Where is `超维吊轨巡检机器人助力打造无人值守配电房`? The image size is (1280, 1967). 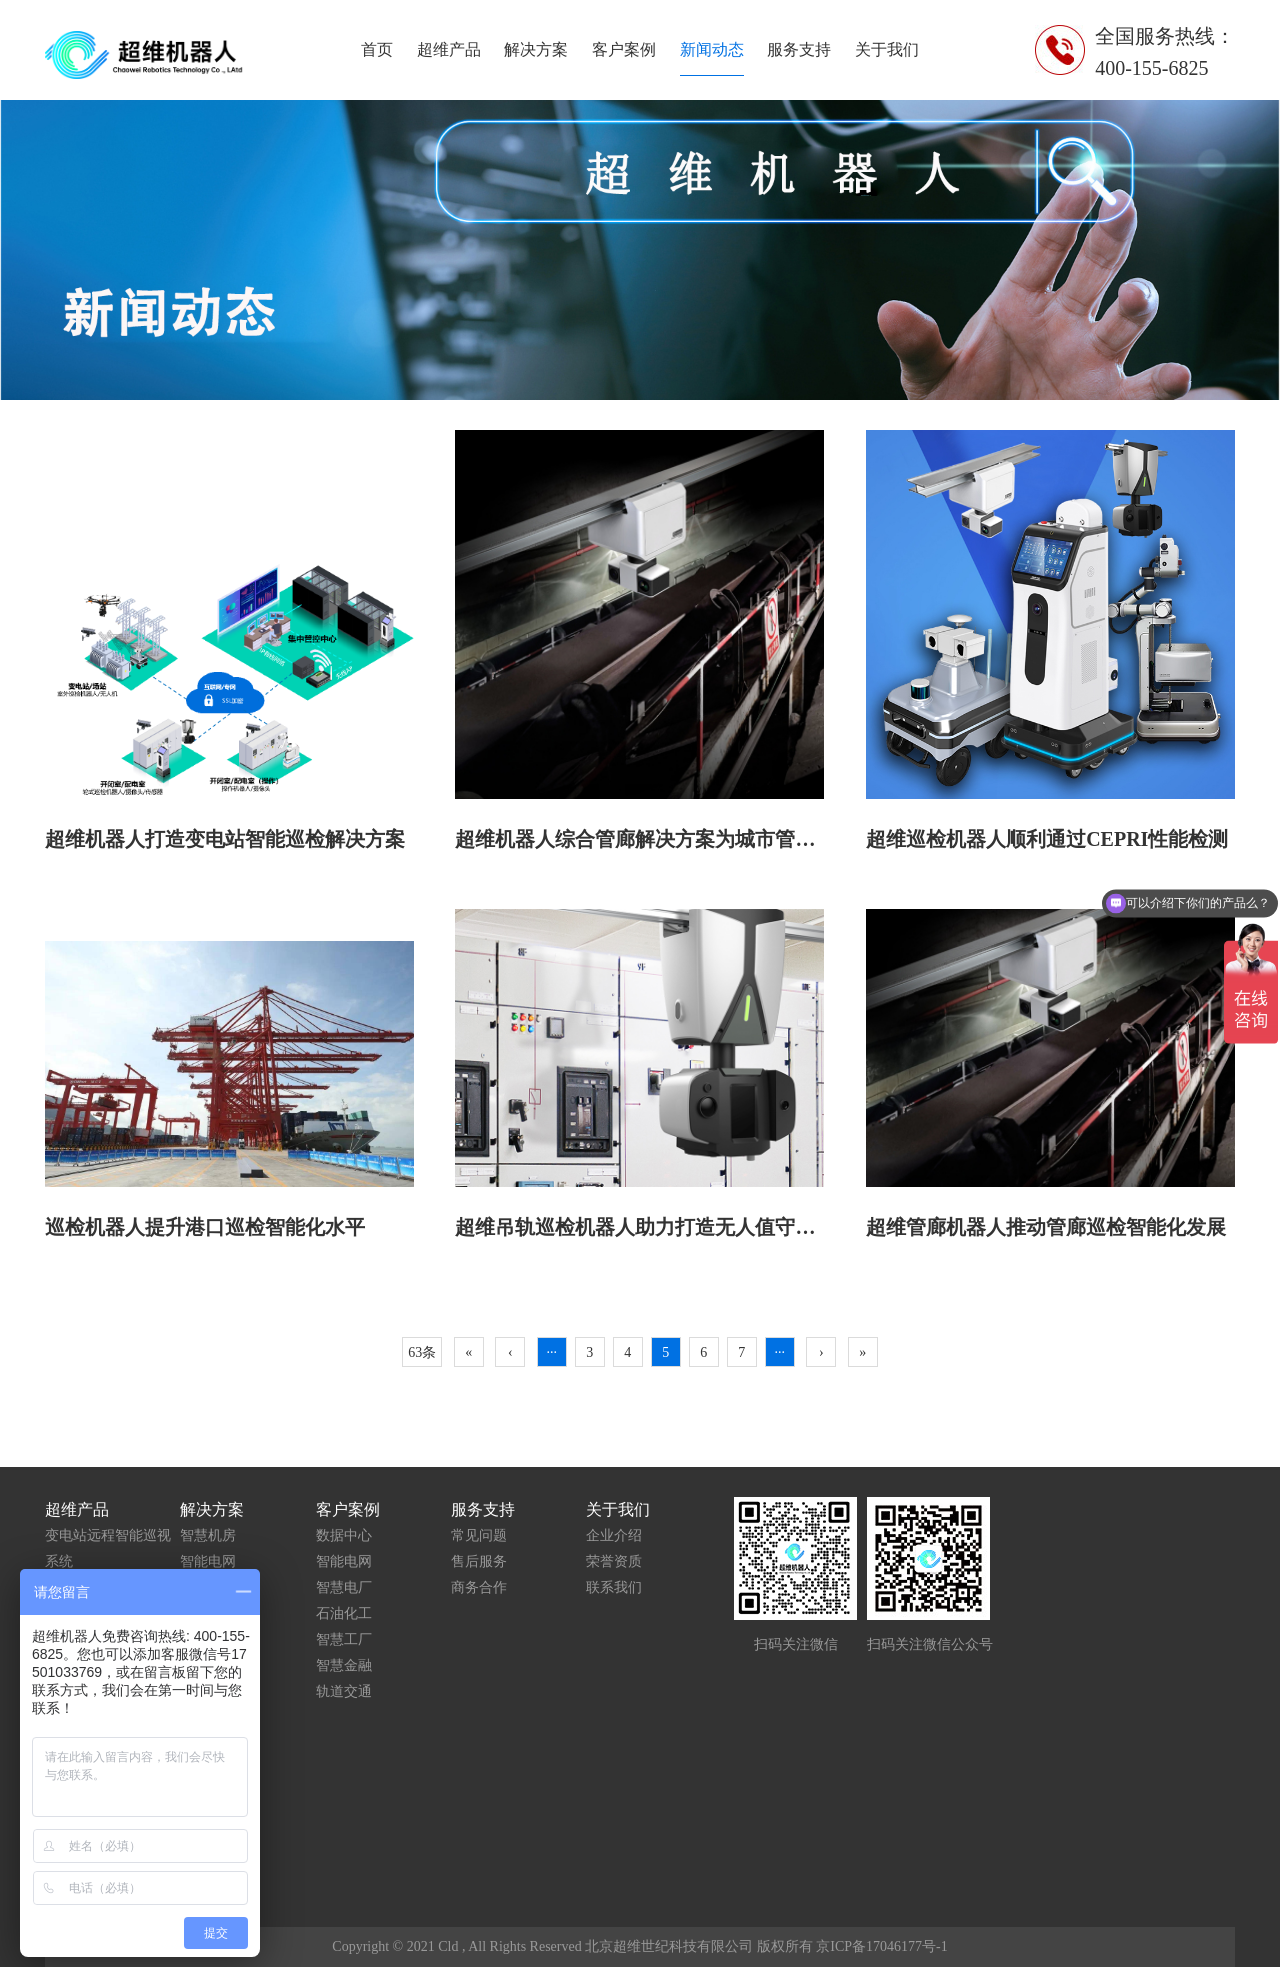
超维吊轨巡检机器人助力打造无人值守配电房 is located at coordinates (655, 1227).